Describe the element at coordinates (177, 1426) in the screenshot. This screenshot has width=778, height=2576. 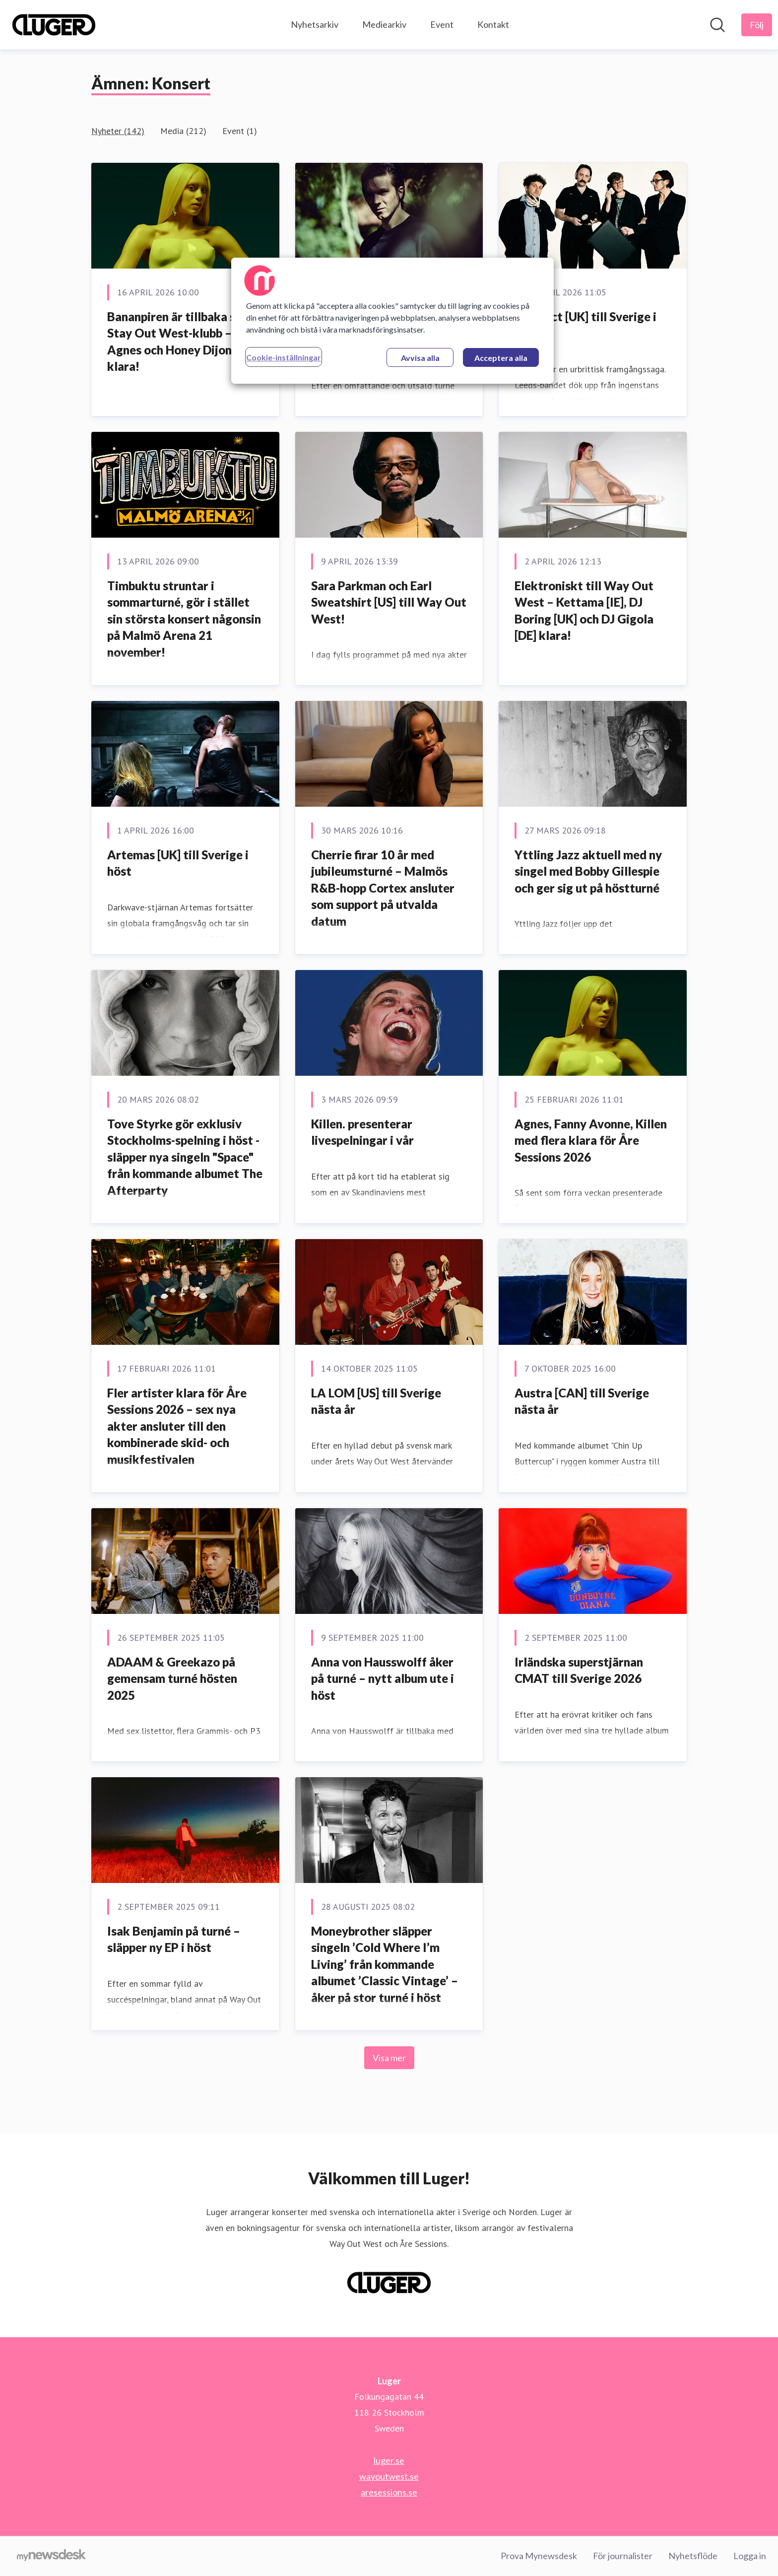
I see `Fler artister klara för Åre Sessions 2026 – sex nya akter ansluter till den kombinerade skid- och musikfestivalen` at that location.